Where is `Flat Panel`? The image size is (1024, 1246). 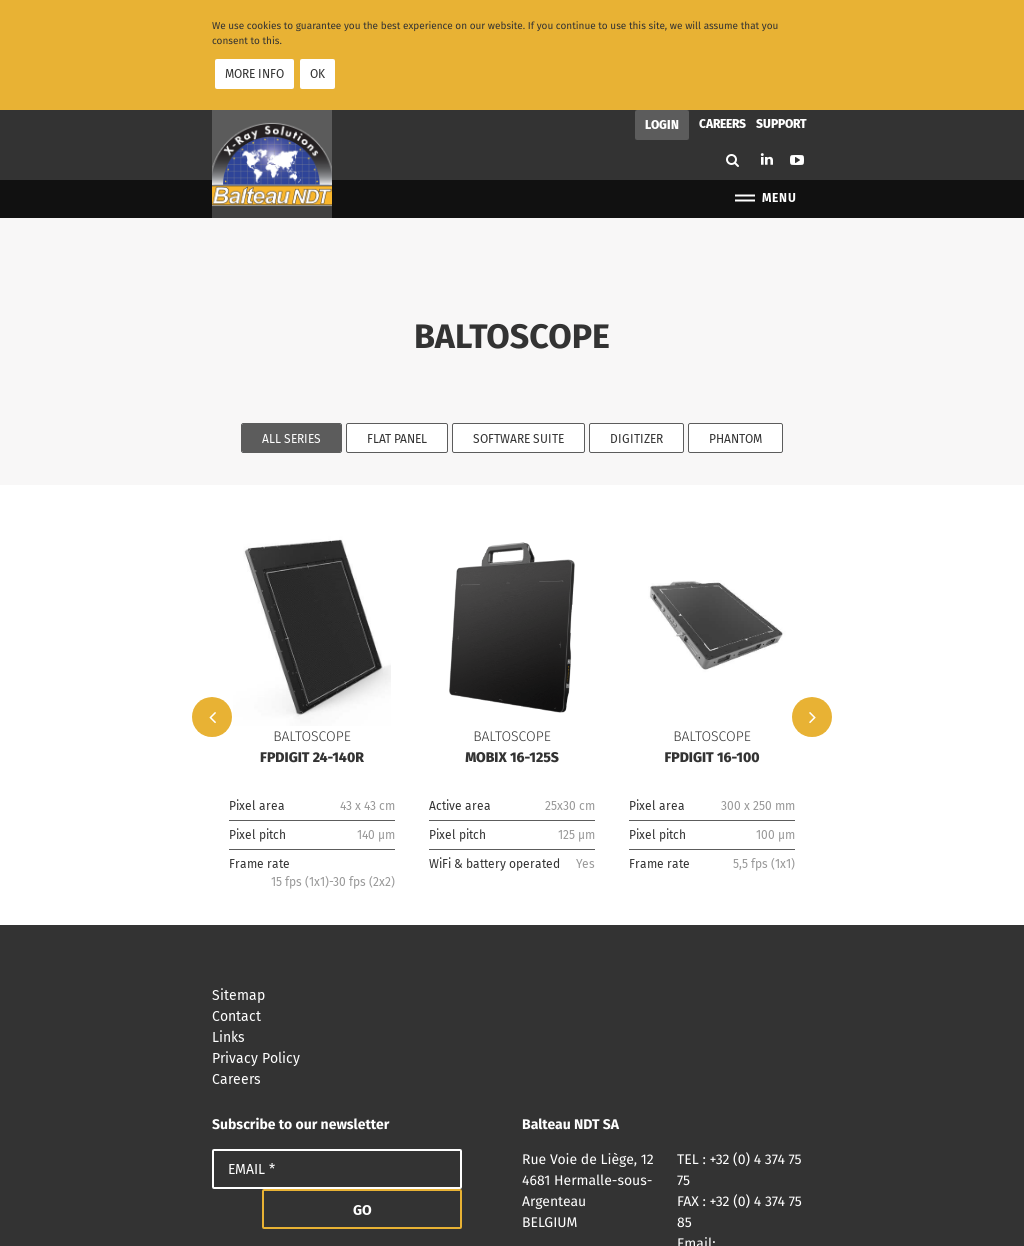 Flat Panel is located at coordinates (397, 348).